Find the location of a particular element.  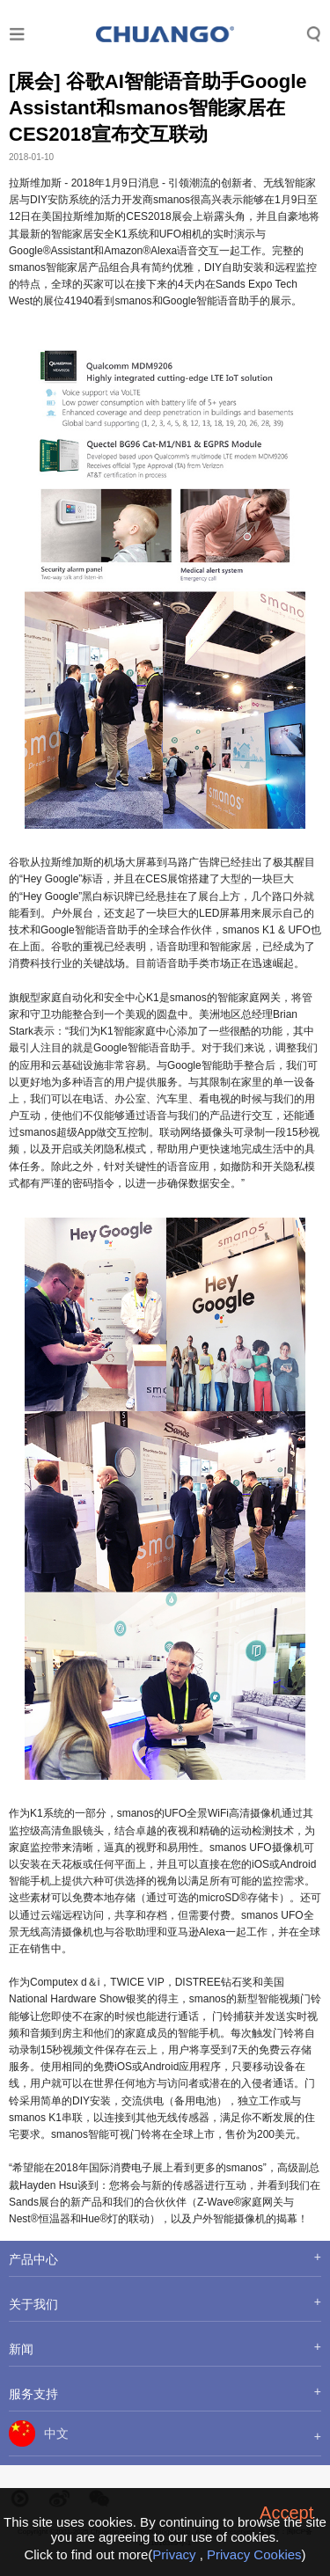

Privacy Cookies is located at coordinates (254, 2554).